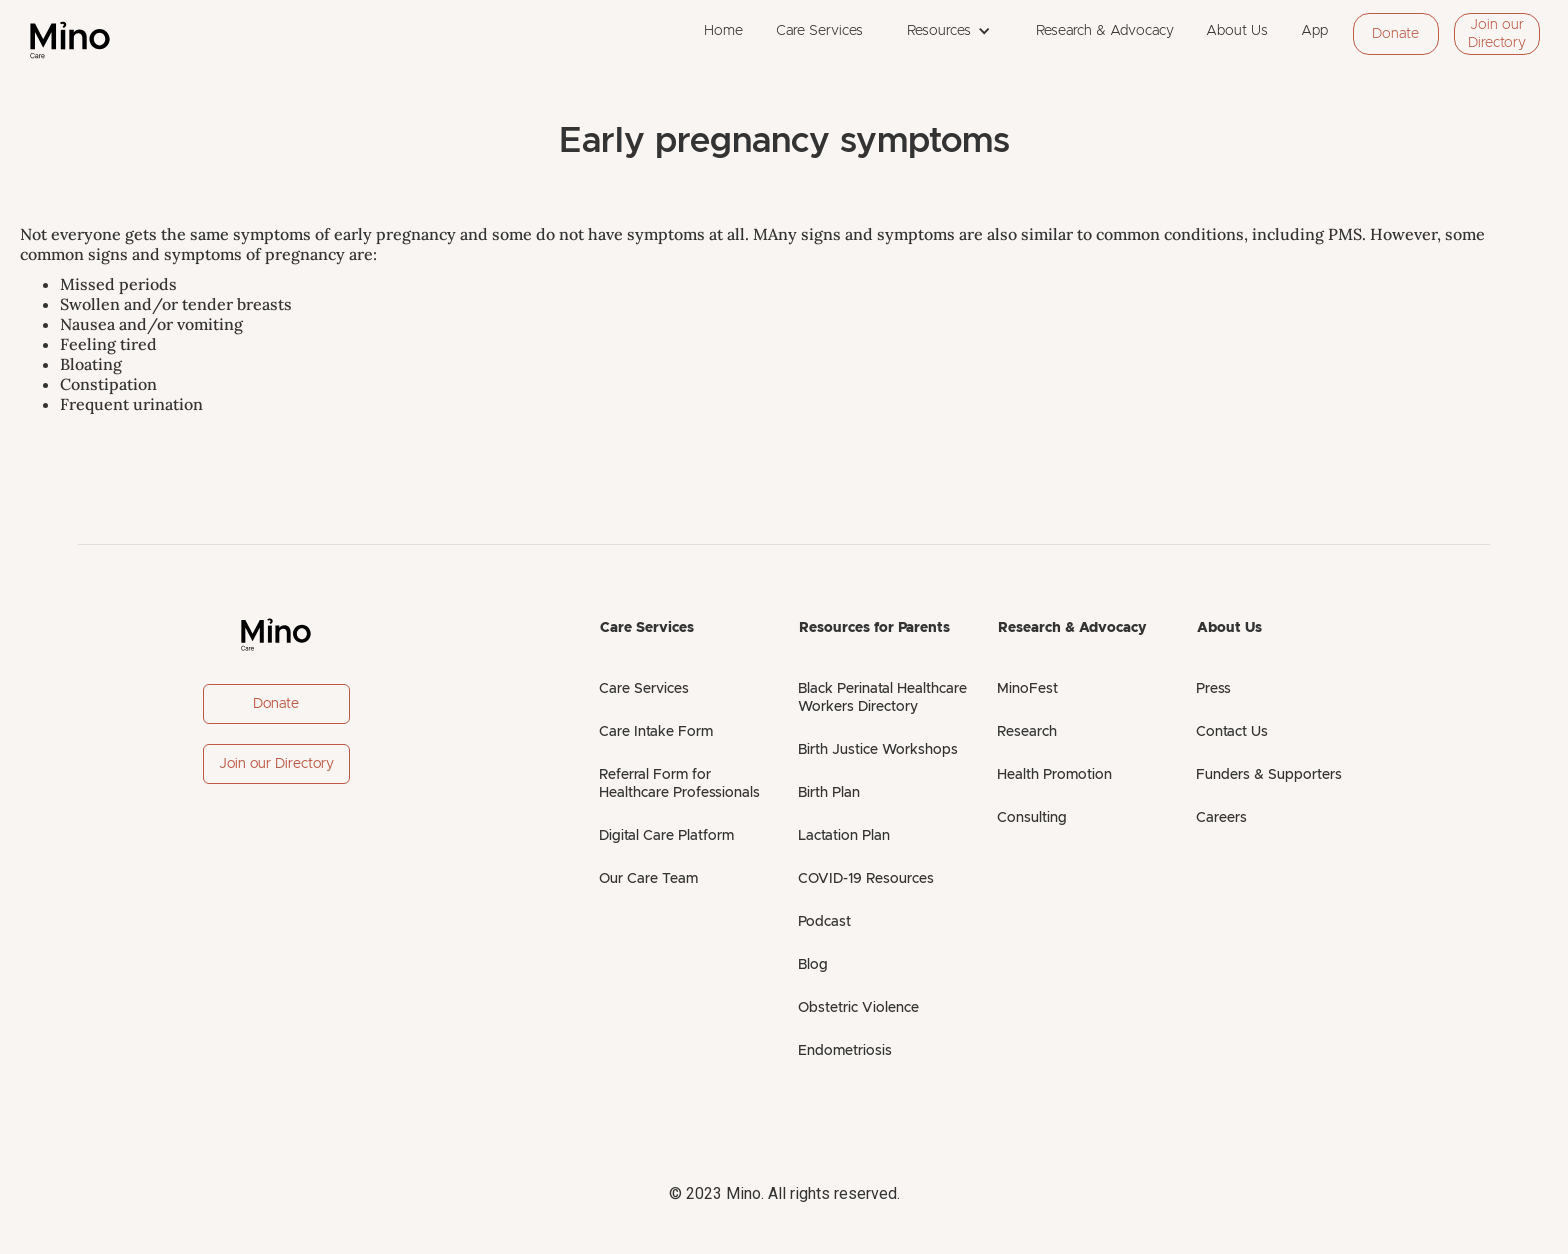 This screenshot has width=1568, height=1254. I want to click on Referral Form for Healthcare Professionals, so click(679, 784).